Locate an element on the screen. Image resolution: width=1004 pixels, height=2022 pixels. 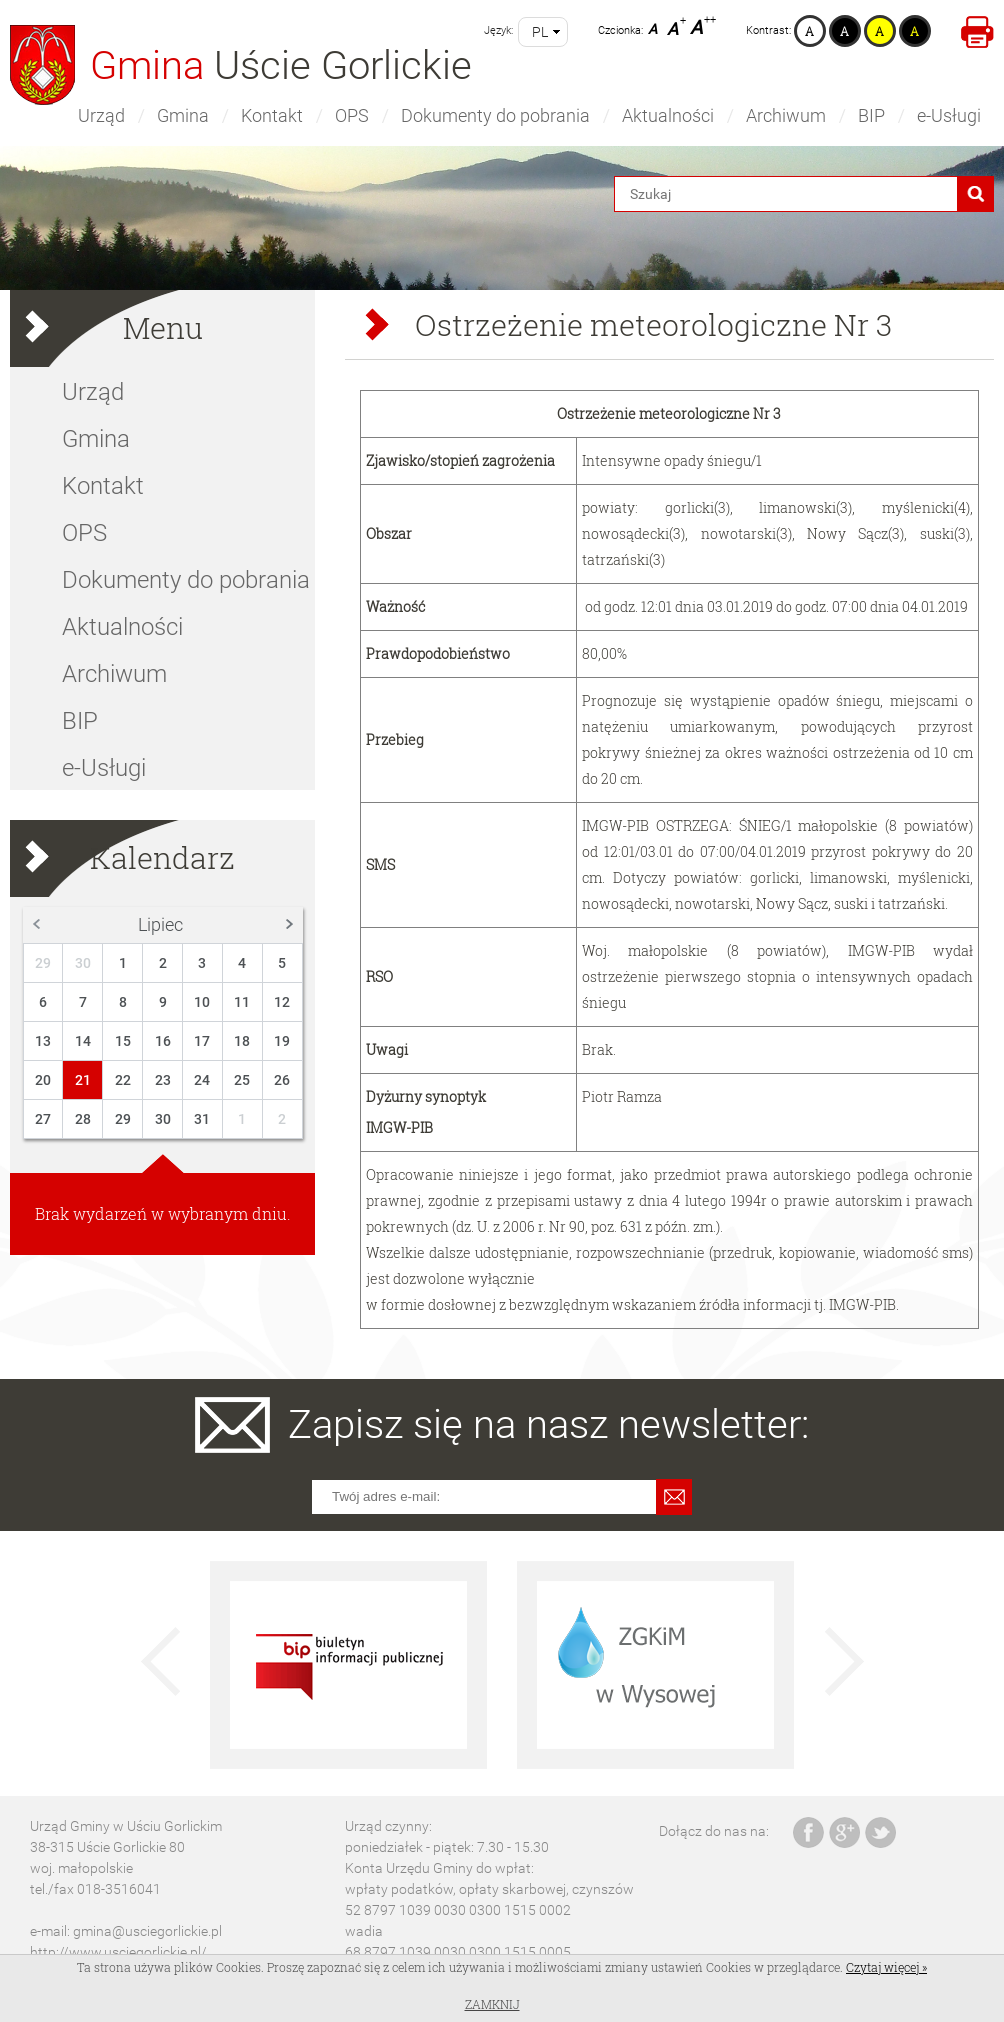
14 is located at coordinates (83, 1041).